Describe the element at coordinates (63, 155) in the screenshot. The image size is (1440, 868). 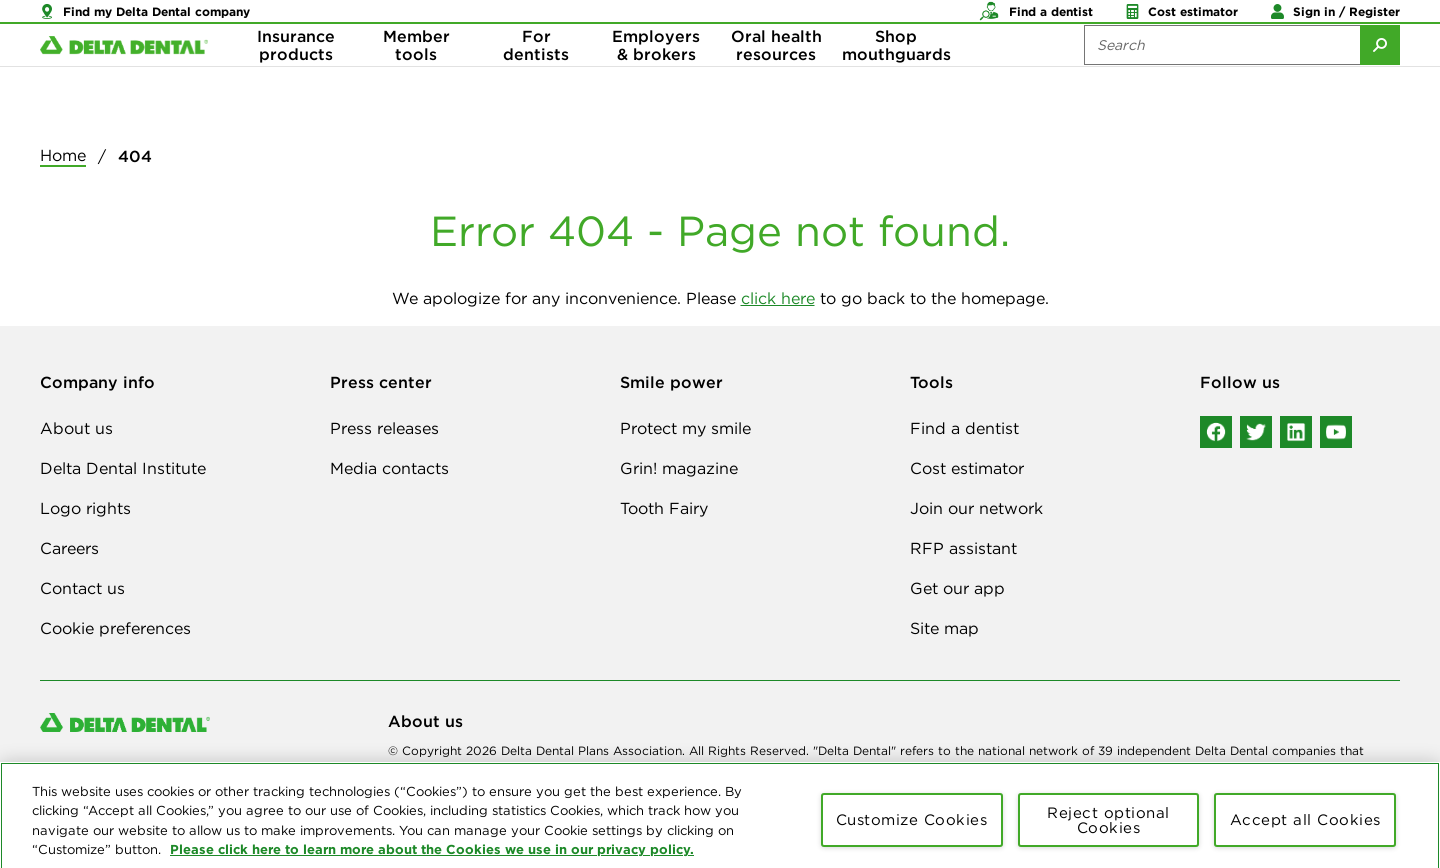
I see `Home` at that location.